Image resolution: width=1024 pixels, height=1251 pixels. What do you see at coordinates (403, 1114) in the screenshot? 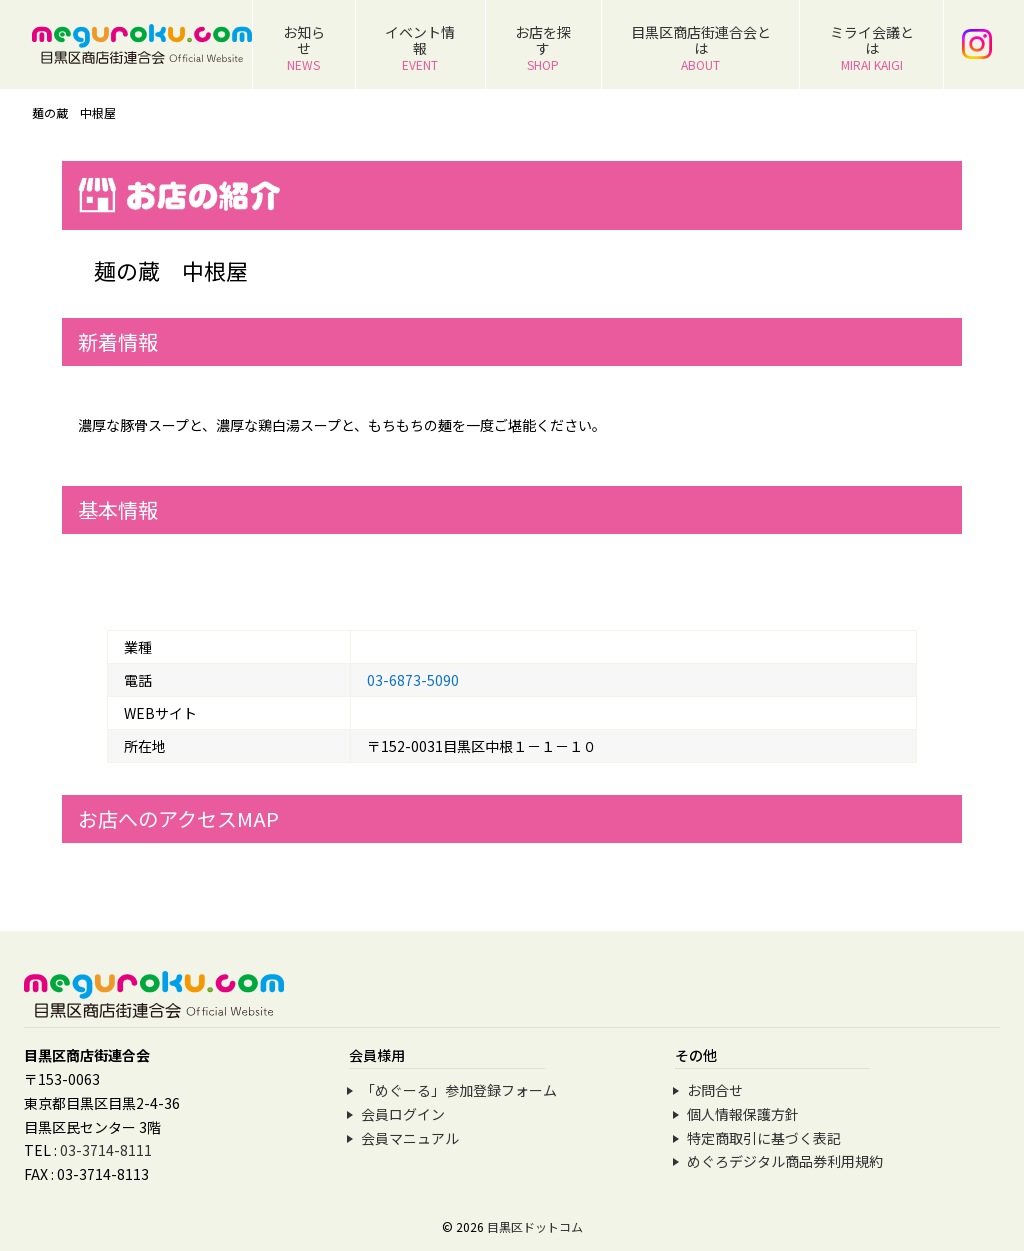
I see `会員ログイン` at bounding box center [403, 1114].